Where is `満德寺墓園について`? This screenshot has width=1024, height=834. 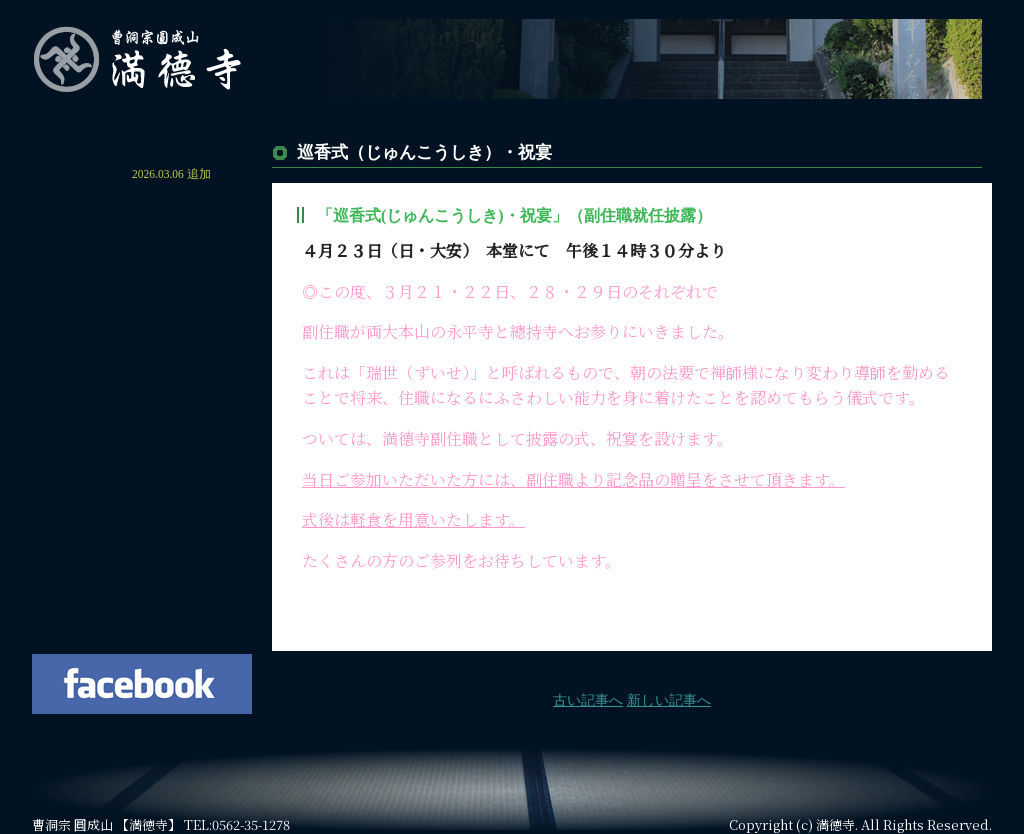 満德寺墓園について is located at coordinates (142, 311).